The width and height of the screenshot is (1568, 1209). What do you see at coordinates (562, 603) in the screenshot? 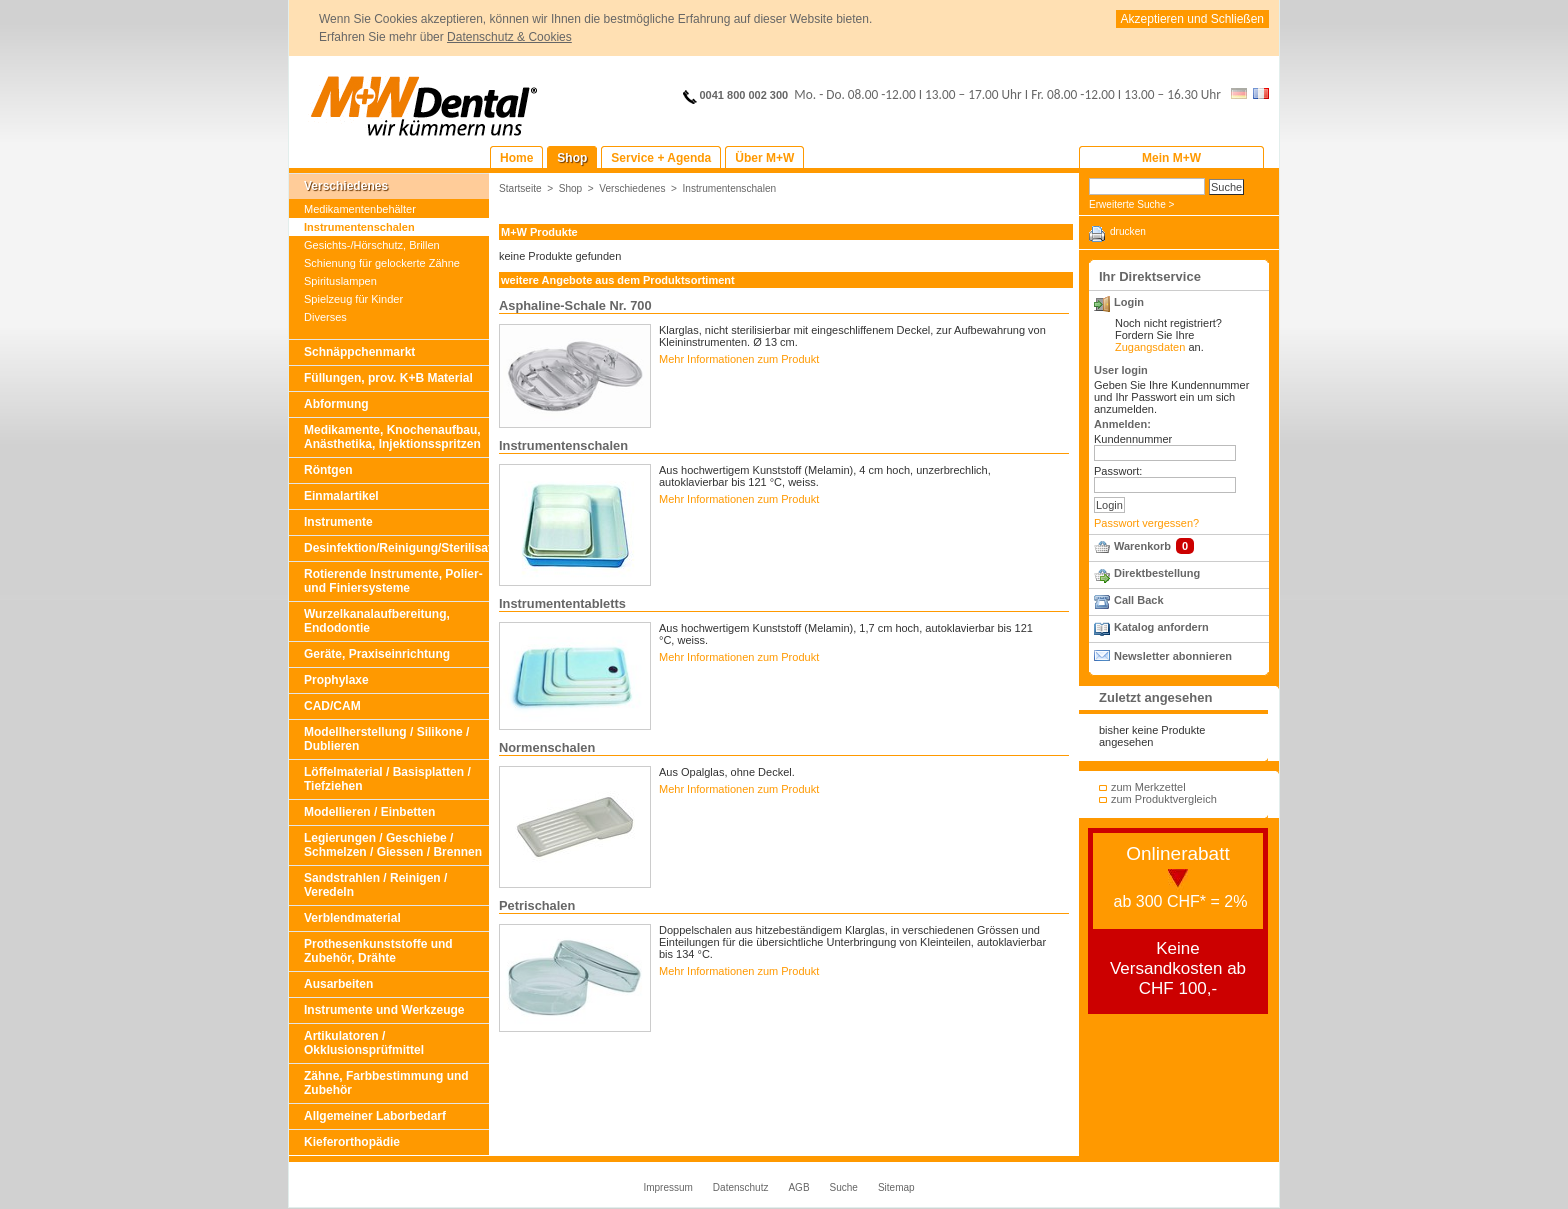
I see `Instrumententabletts` at bounding box center [562, 603].